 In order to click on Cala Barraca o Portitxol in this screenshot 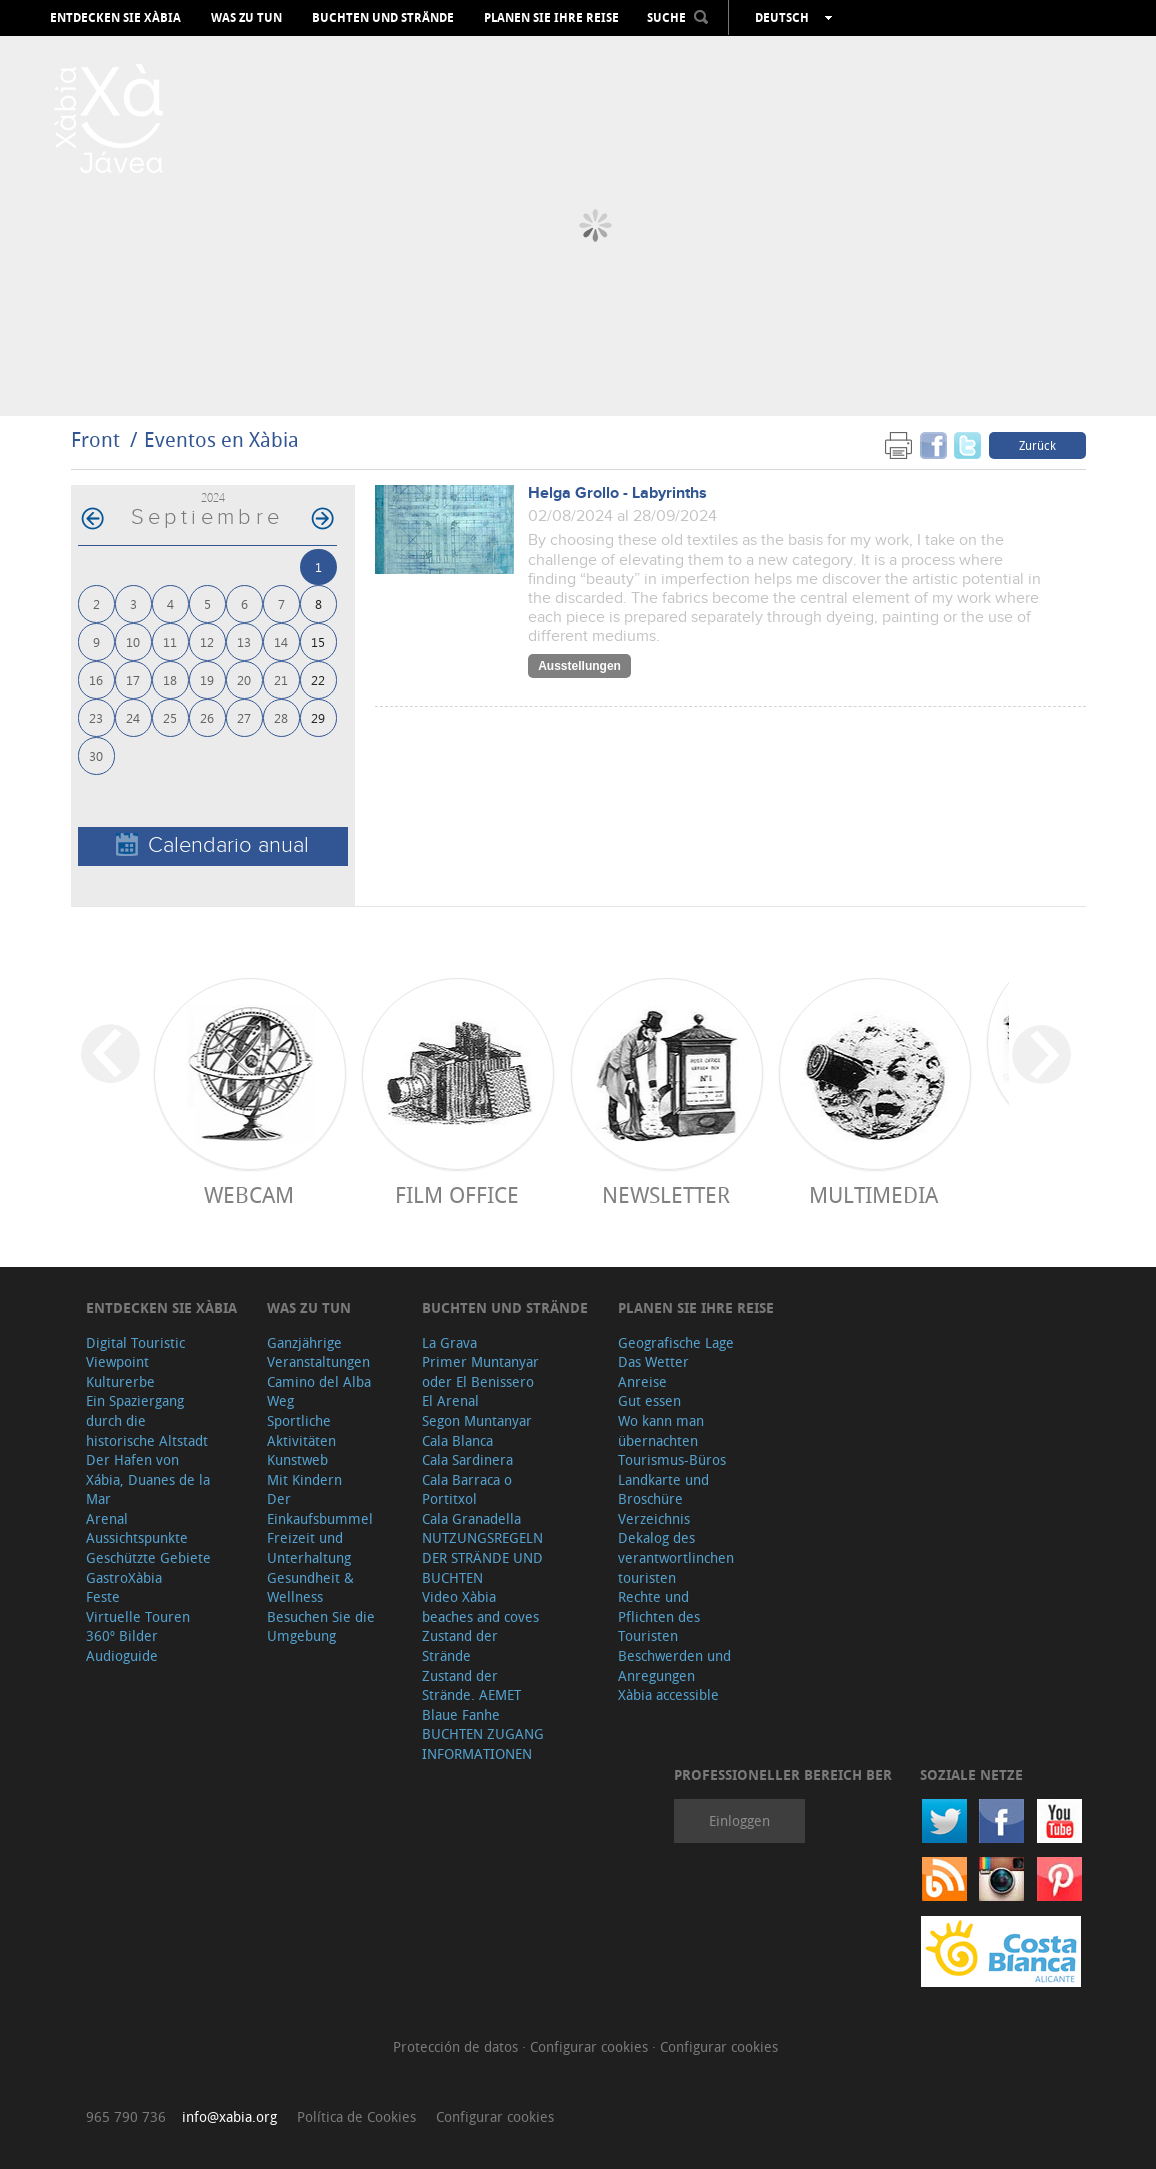, I will do `click(467, 1489)`.